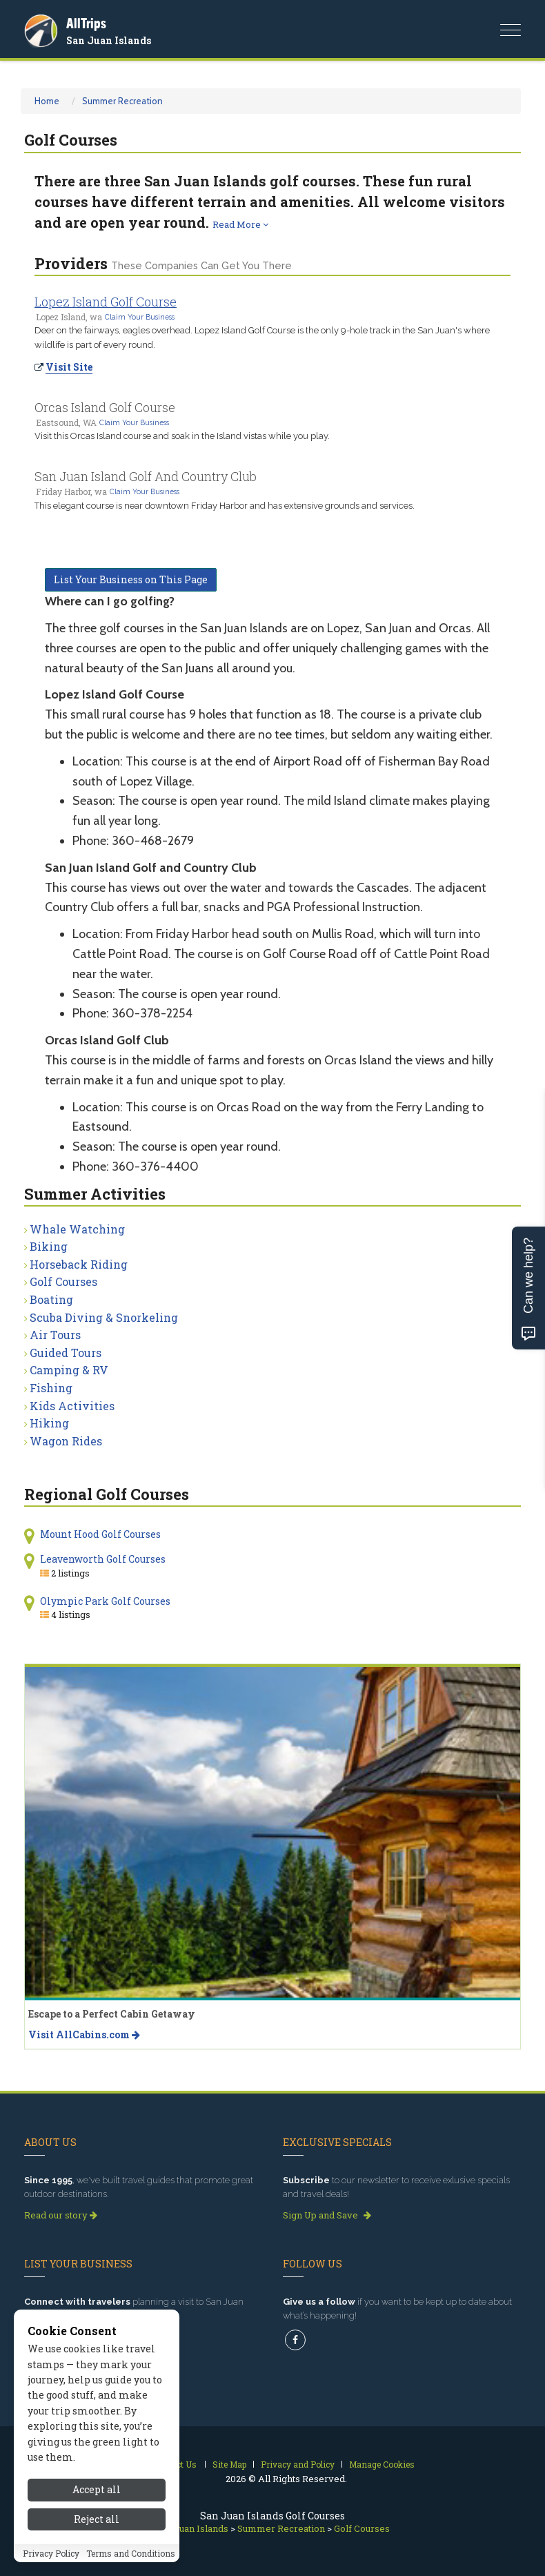 The width and height of the screenshot is (545, 2576). Describe the element at coordinates (77, 1229) in the screenshot. I see `Whale Watching` at that location.